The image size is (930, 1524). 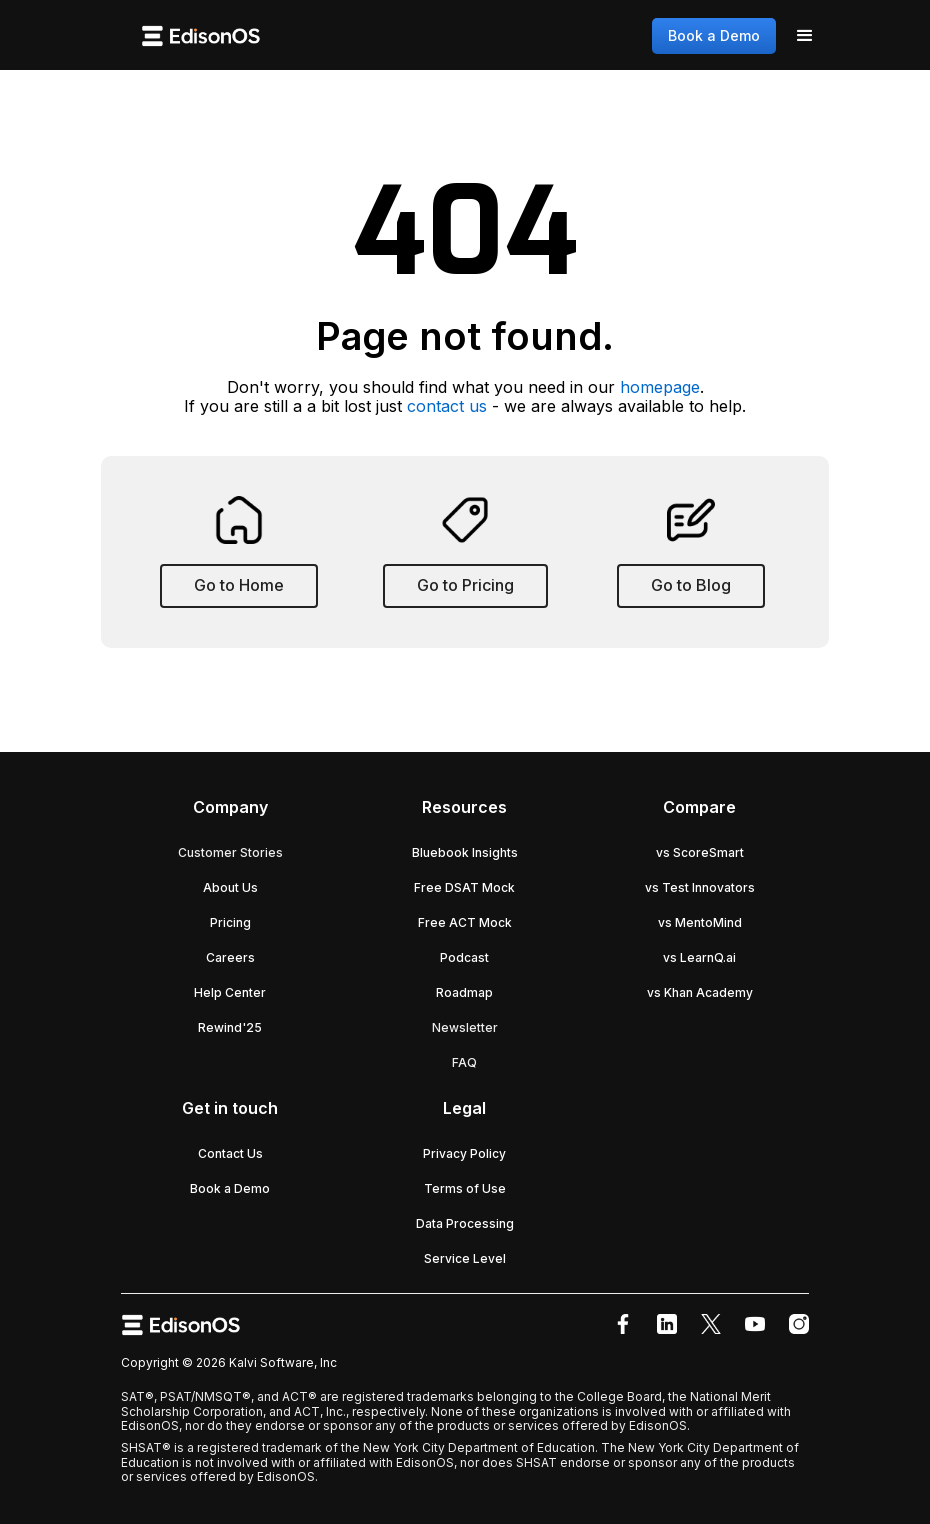 I want to click on Go to Pricing, so click(x=465, y=585).